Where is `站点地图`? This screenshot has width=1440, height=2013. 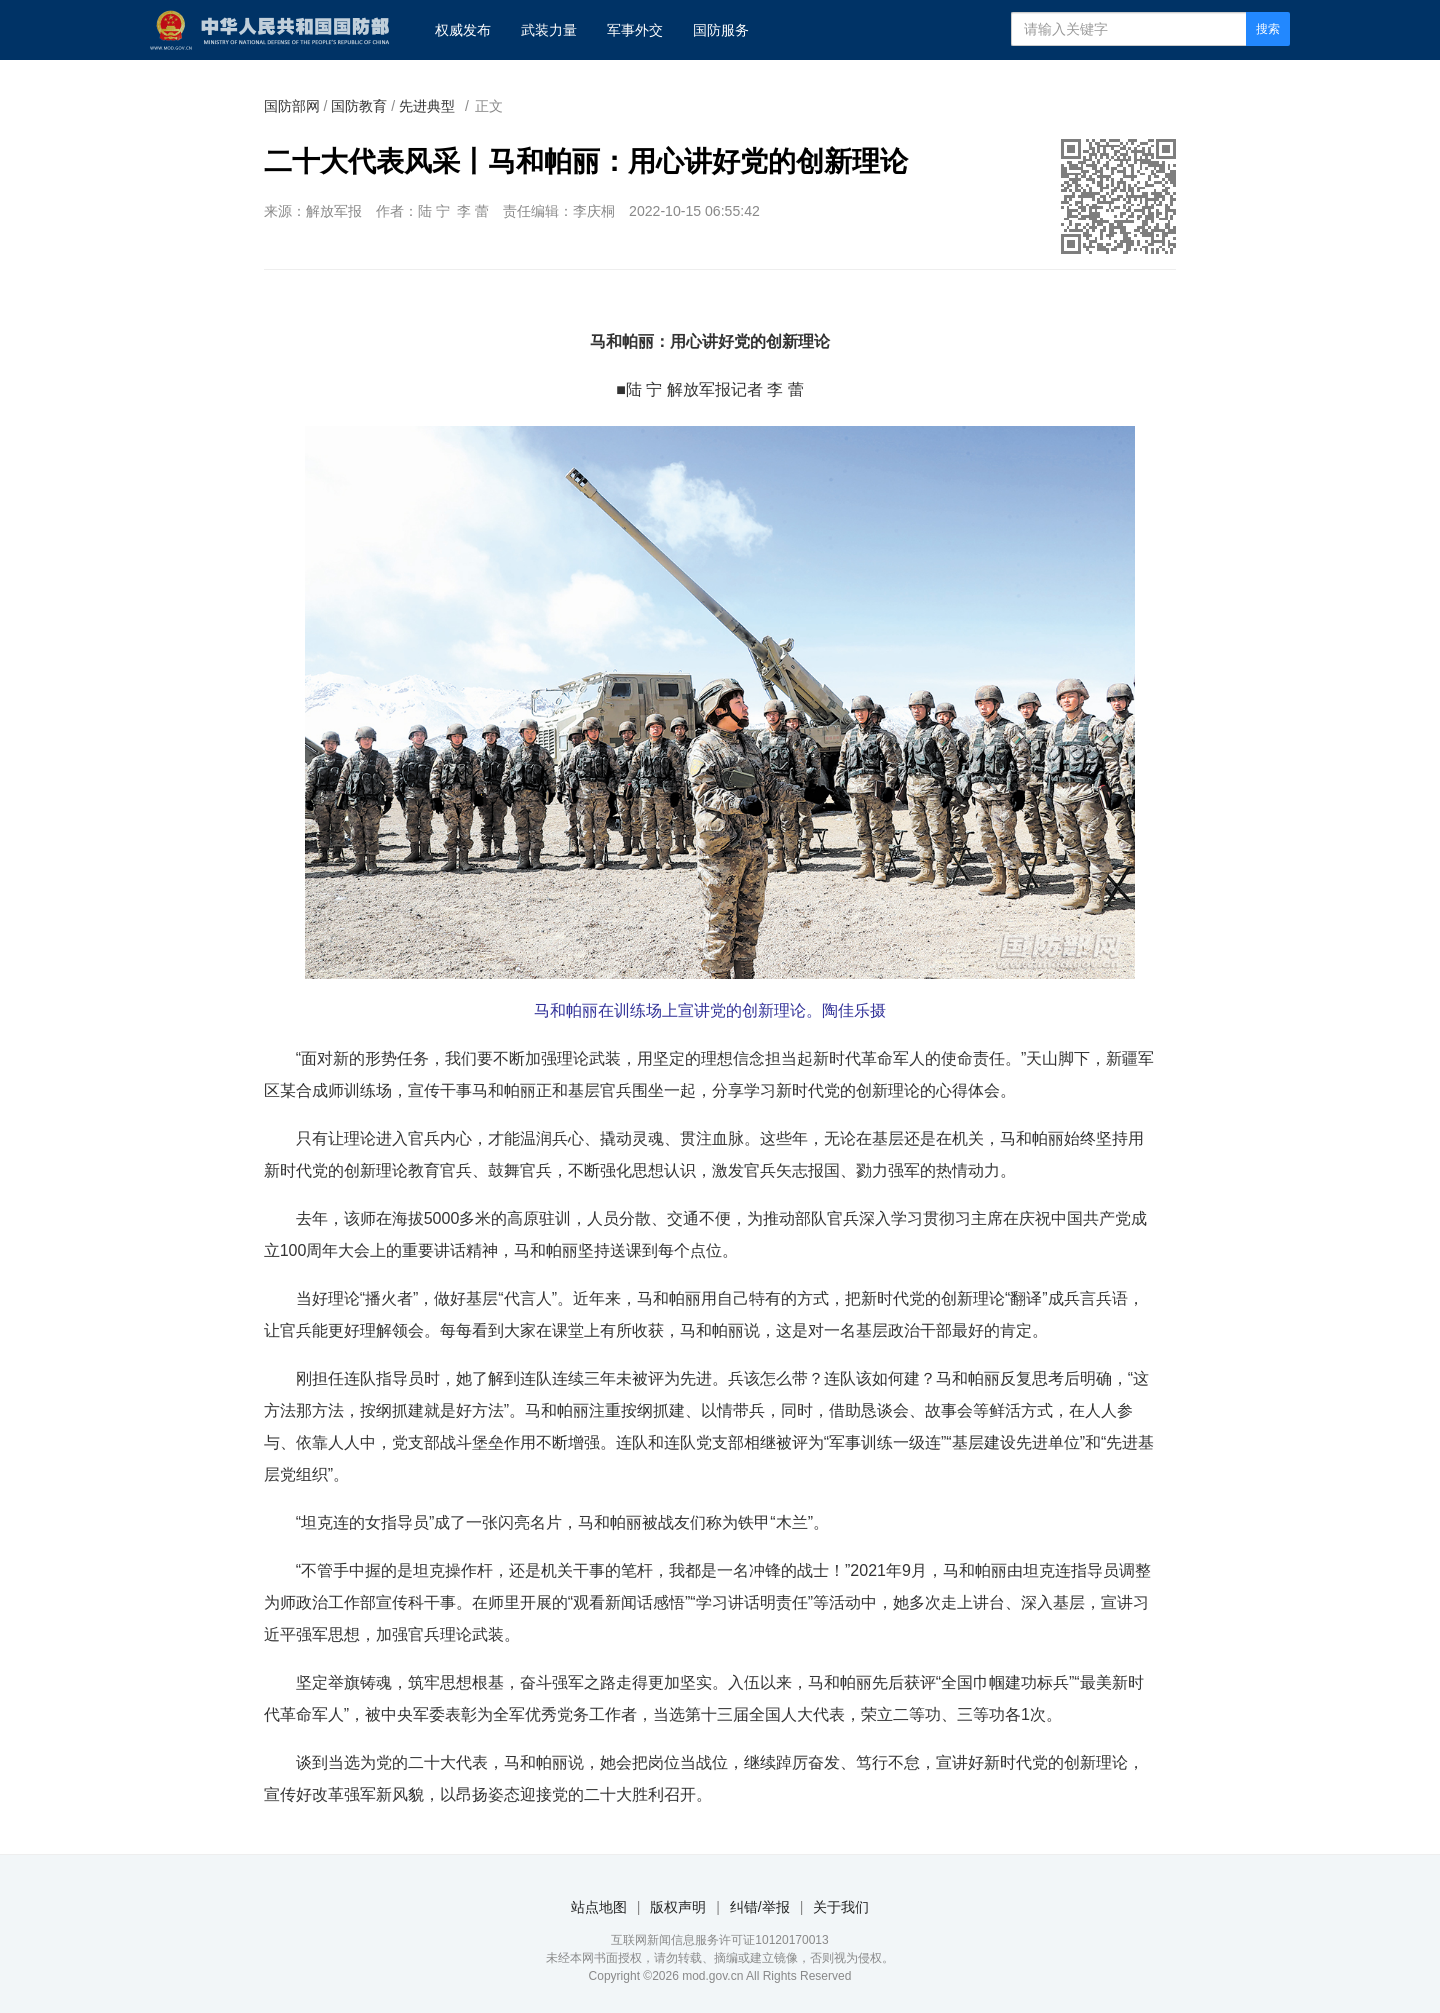
站点地图 is located at coordinates (599, 1907).